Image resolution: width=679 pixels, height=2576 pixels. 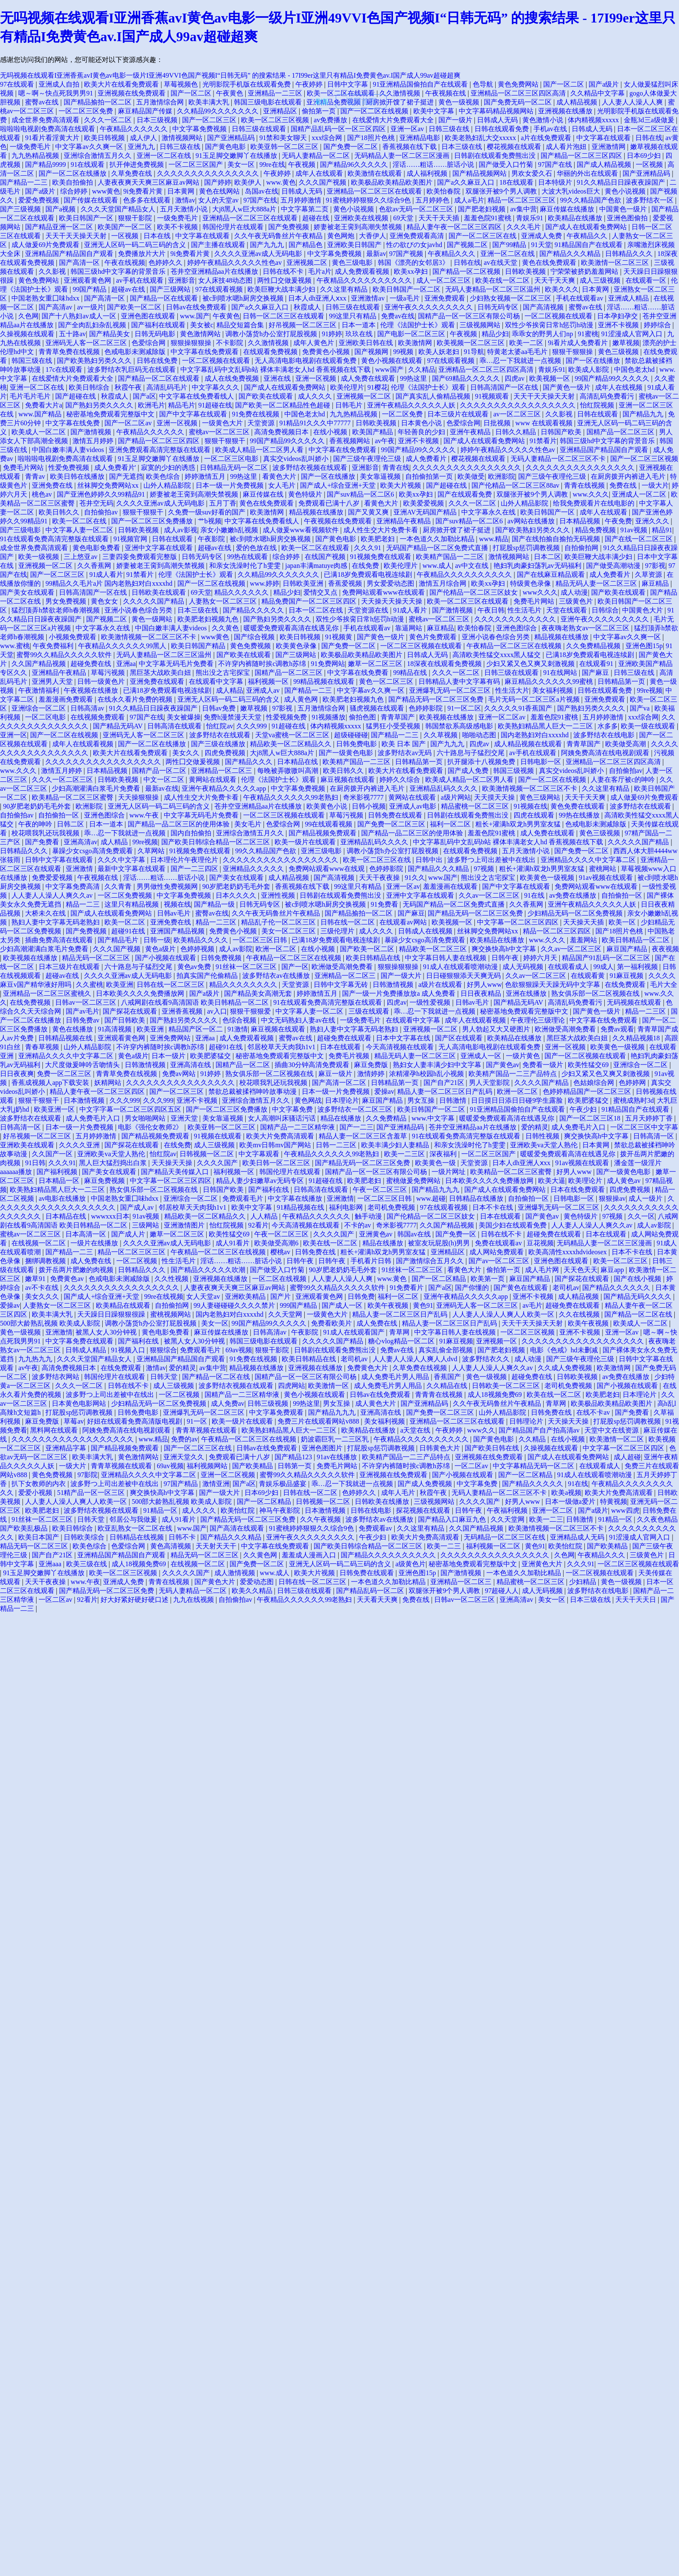 I want to click on 黄色a级片, so click(x=161, y=948).